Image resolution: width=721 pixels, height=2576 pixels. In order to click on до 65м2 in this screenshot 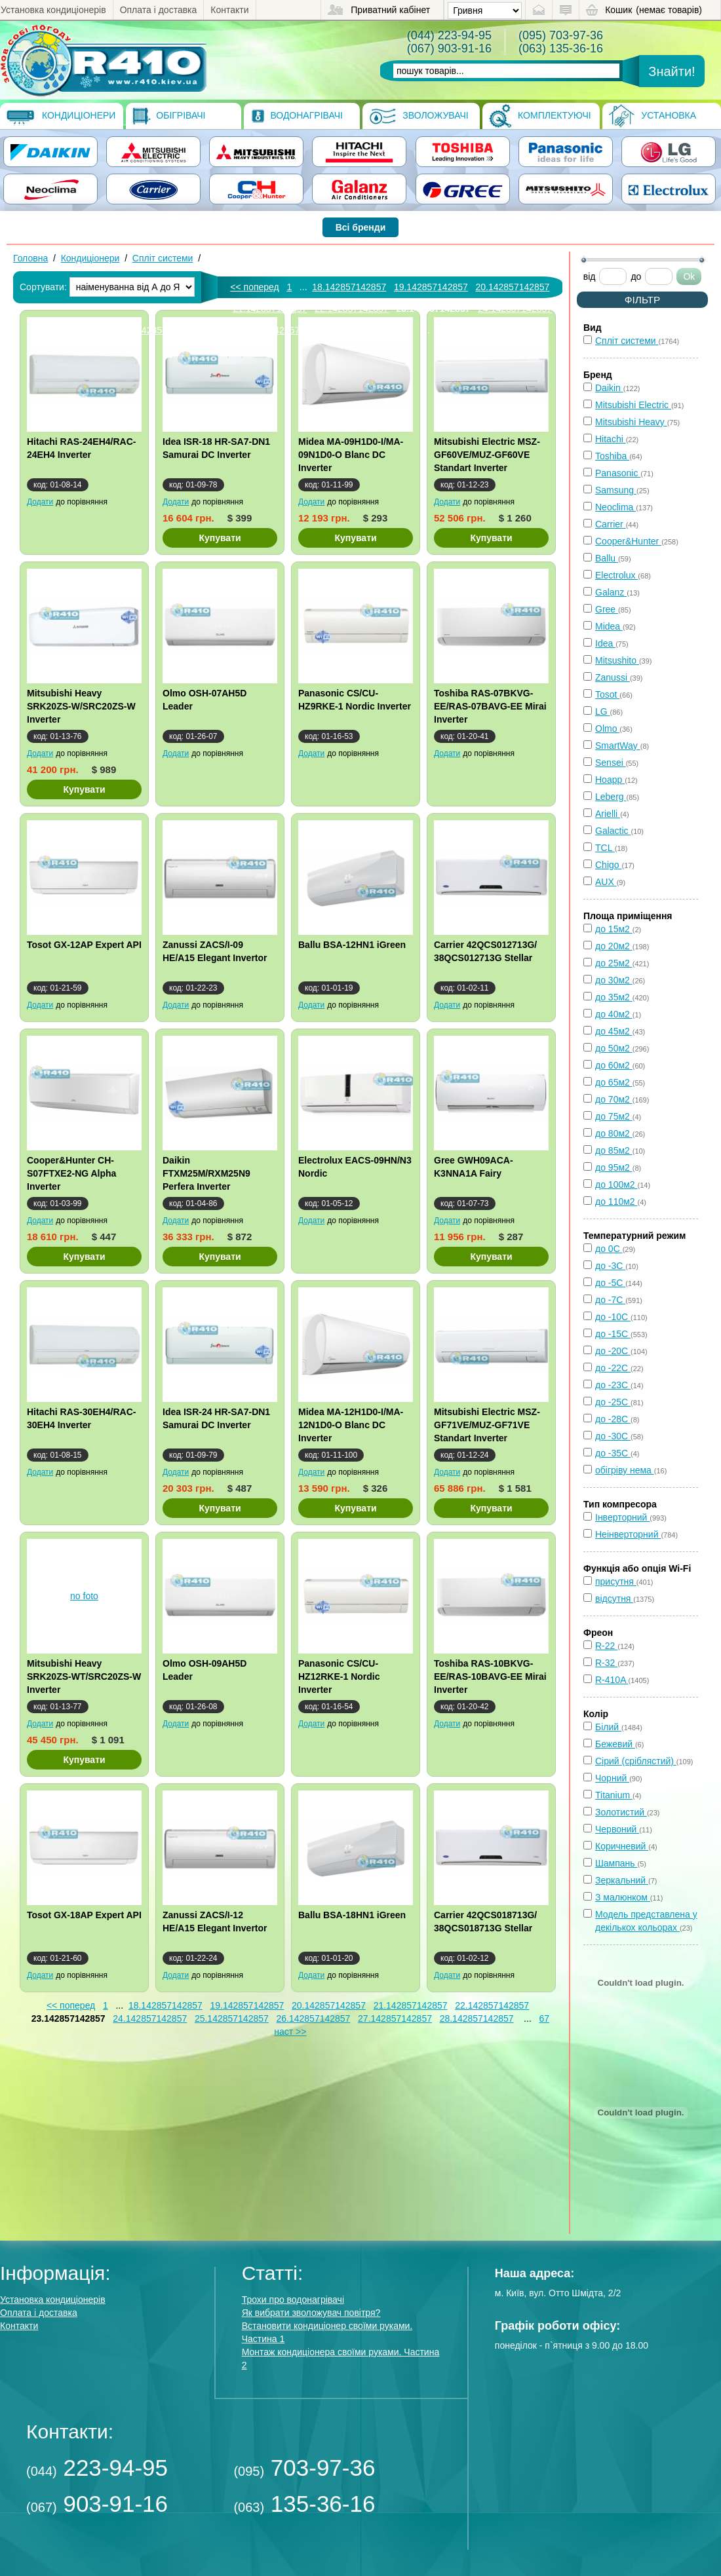, I will do `click(614, 1082)`.